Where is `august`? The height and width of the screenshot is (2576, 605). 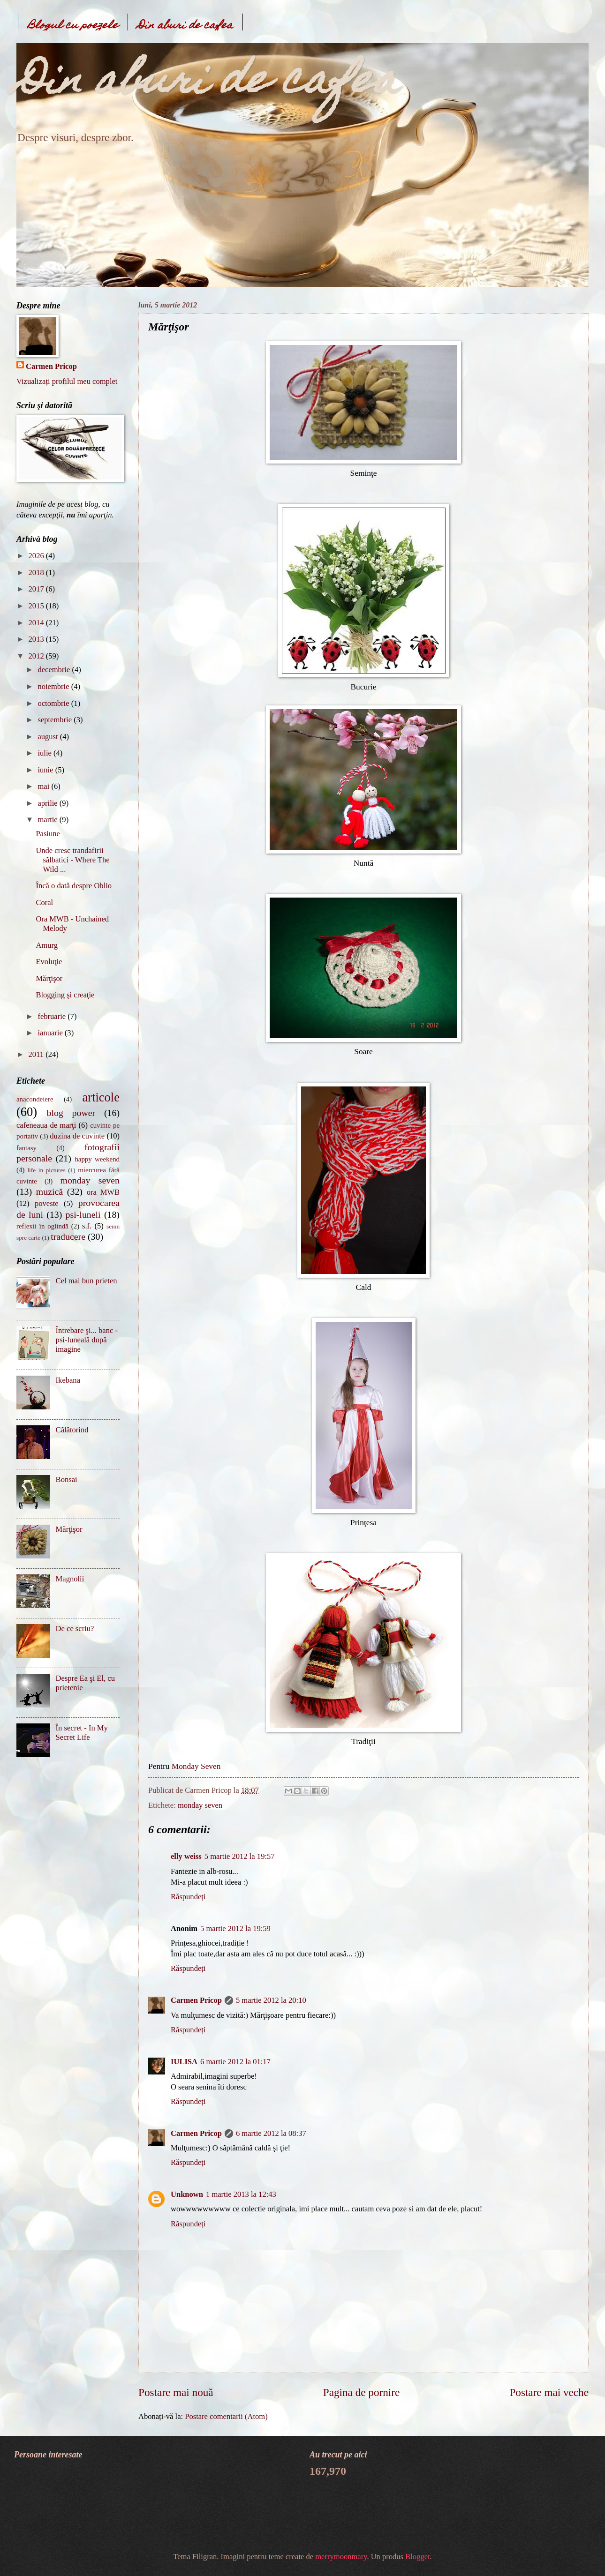 august is located at coordinates (49, 736).